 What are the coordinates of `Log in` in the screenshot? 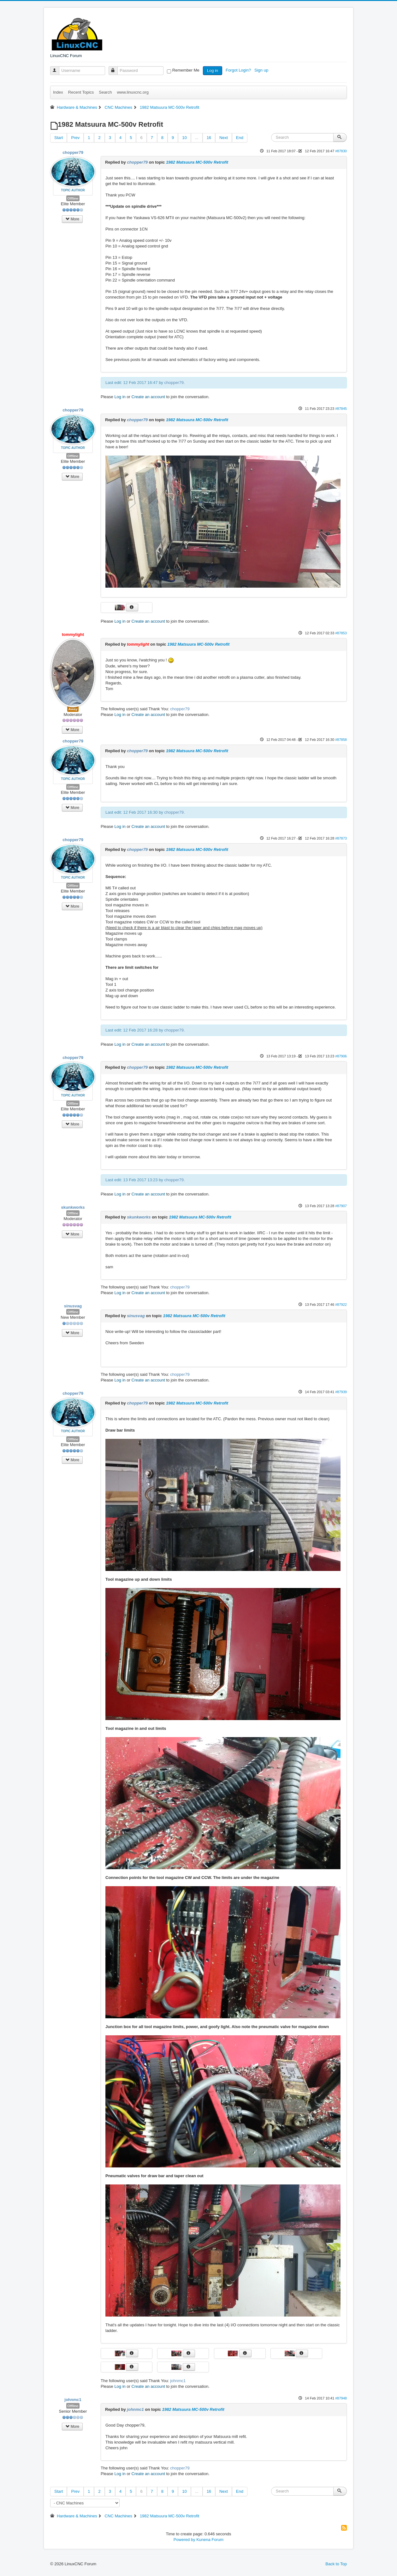 It's located at (212, 70).